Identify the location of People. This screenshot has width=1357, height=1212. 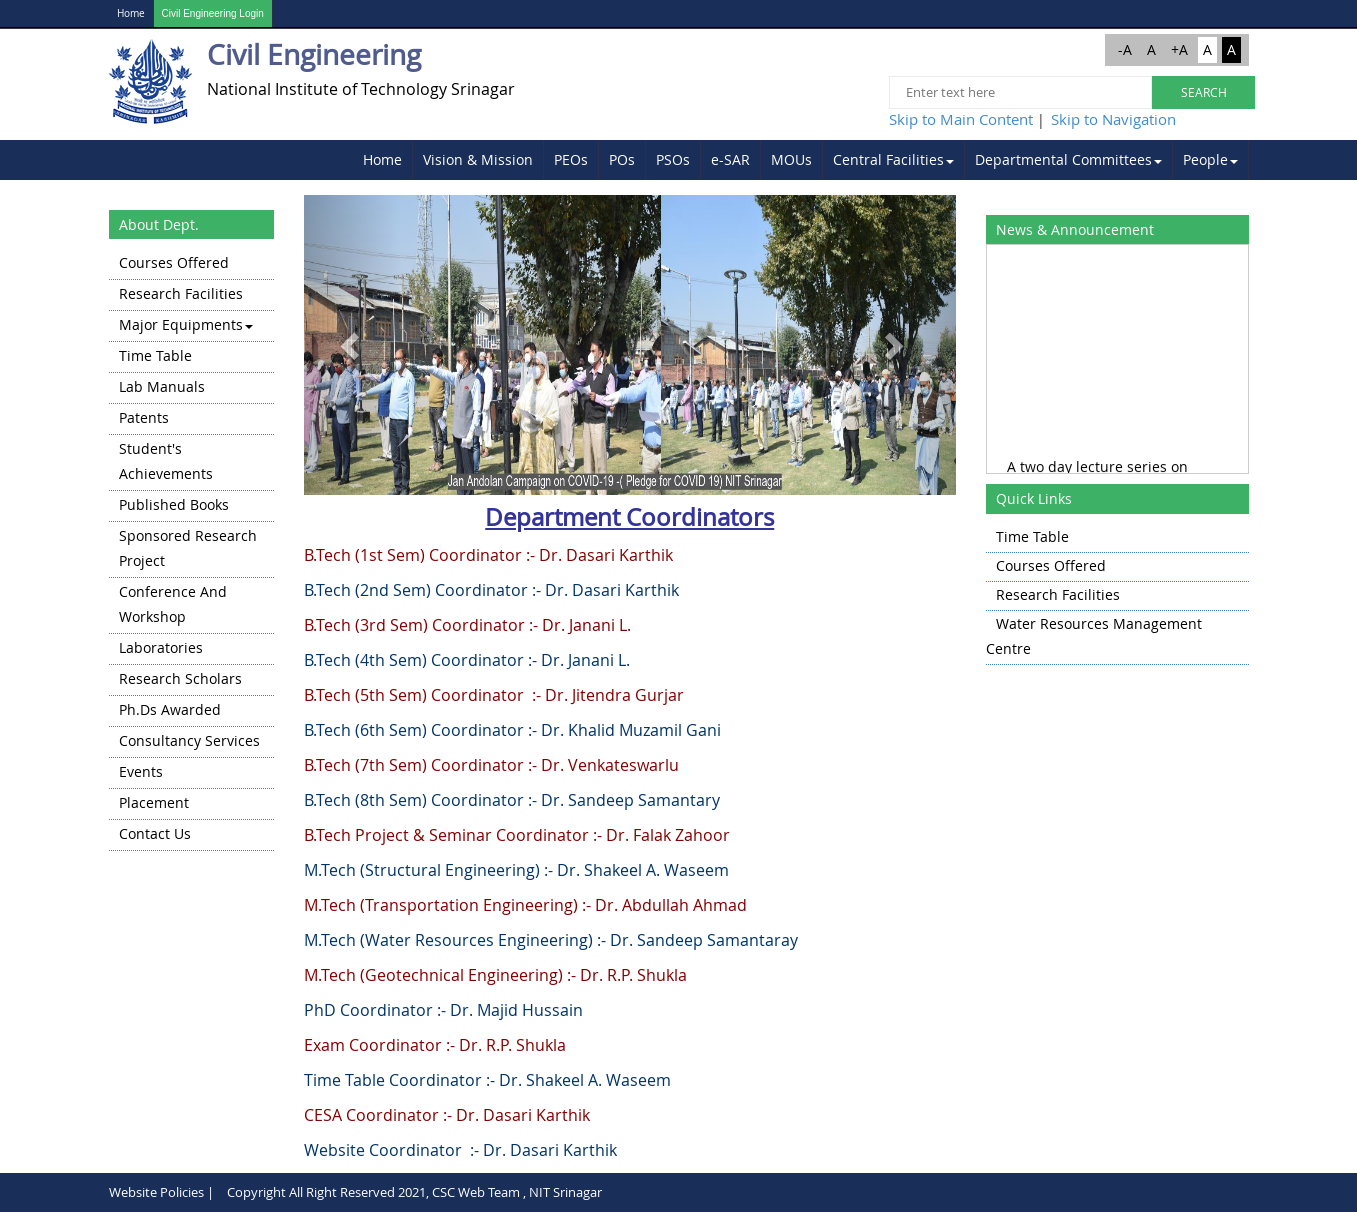
(1210, 159).